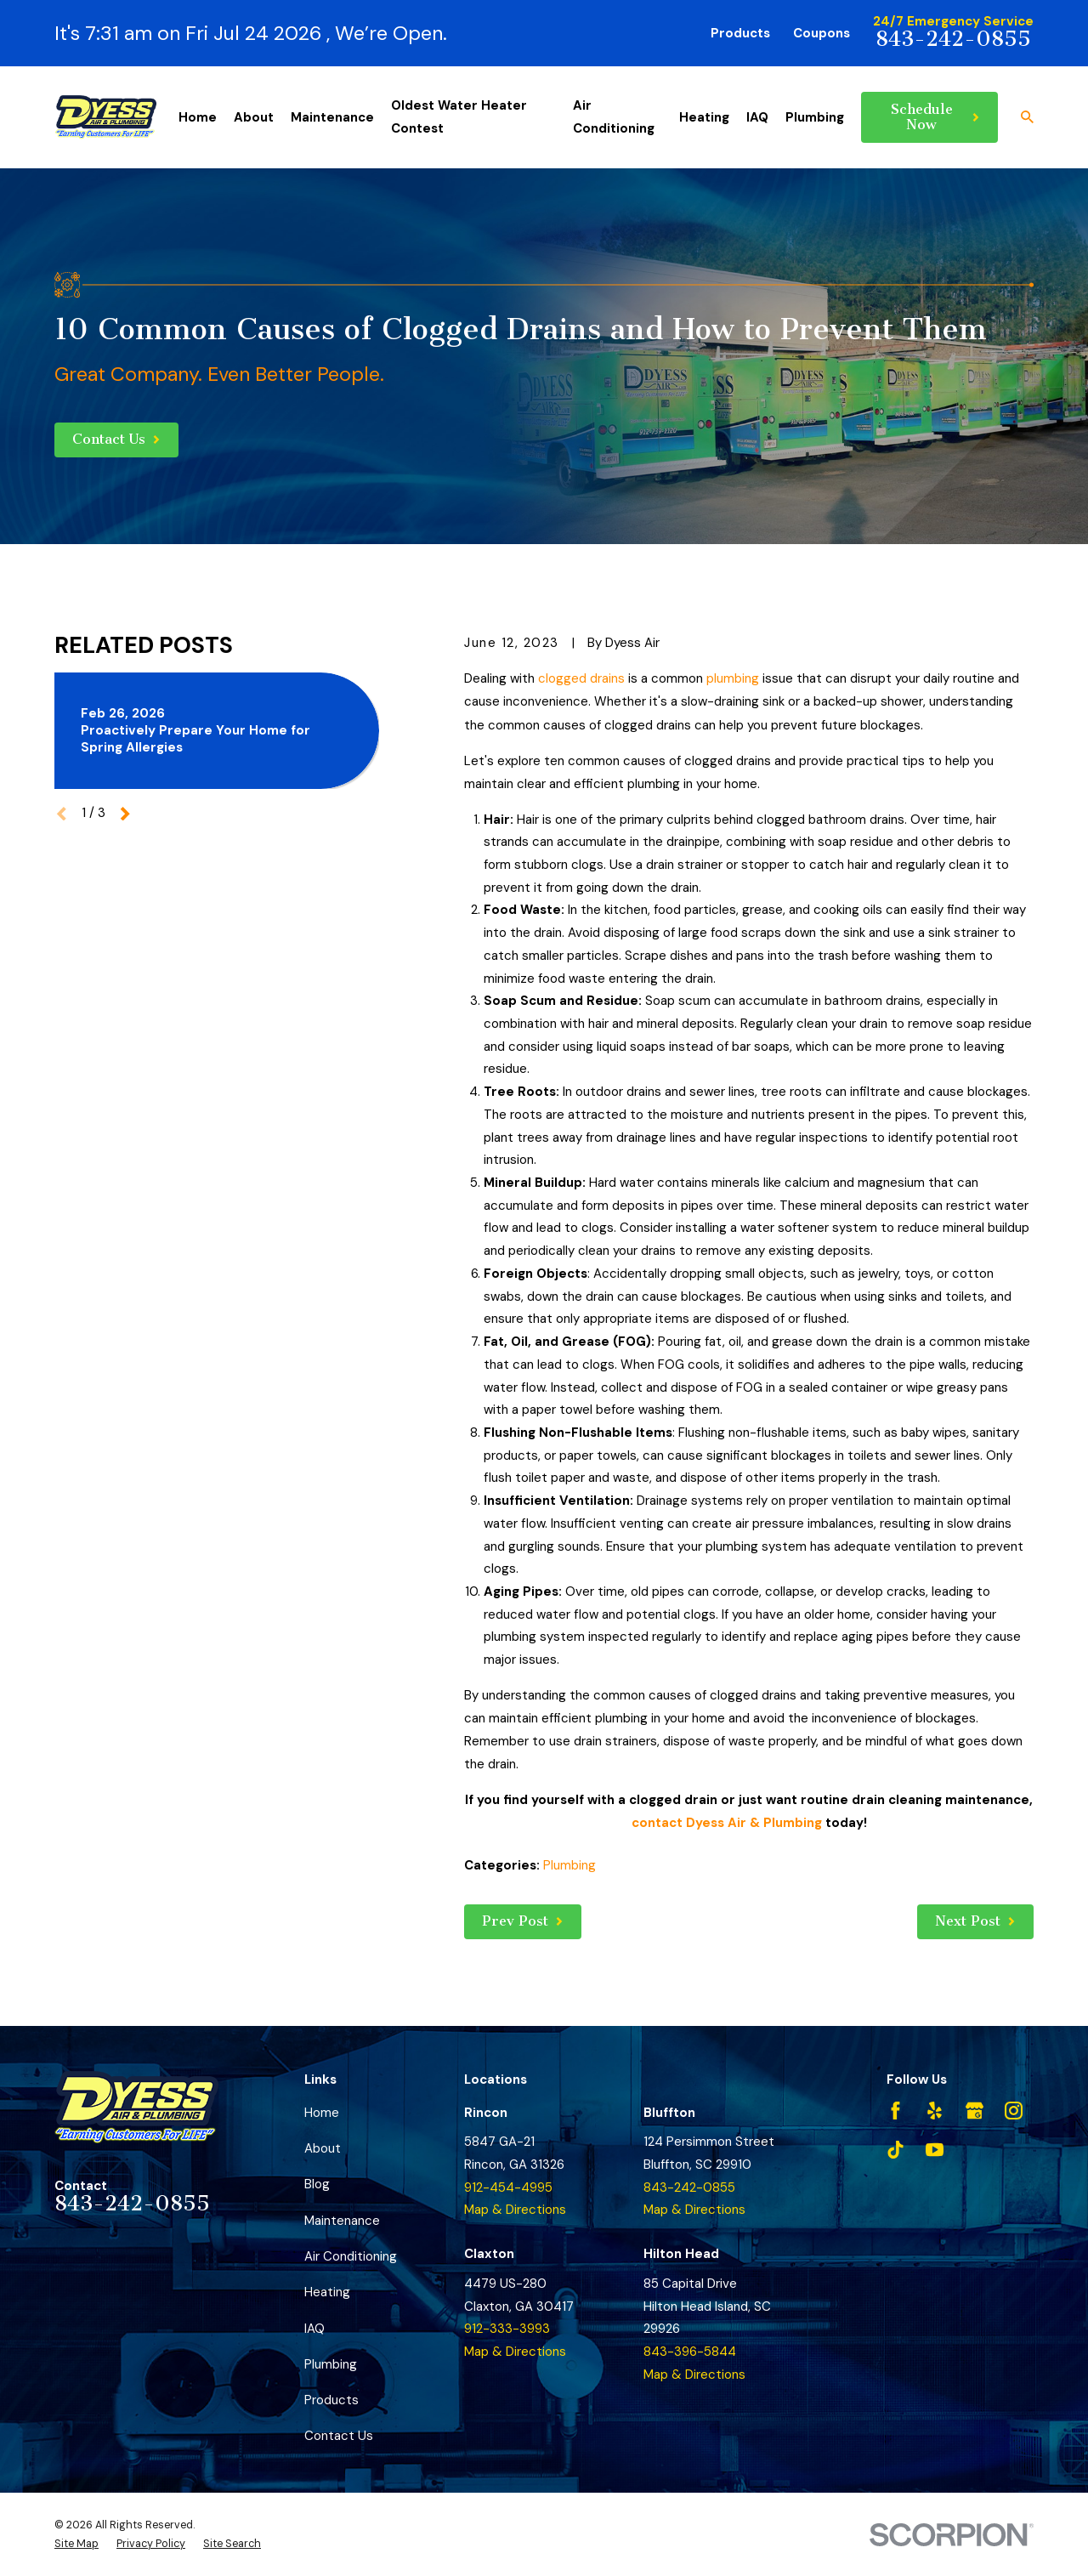  I want to click on [Google Business Profile], so click(974, 2110).